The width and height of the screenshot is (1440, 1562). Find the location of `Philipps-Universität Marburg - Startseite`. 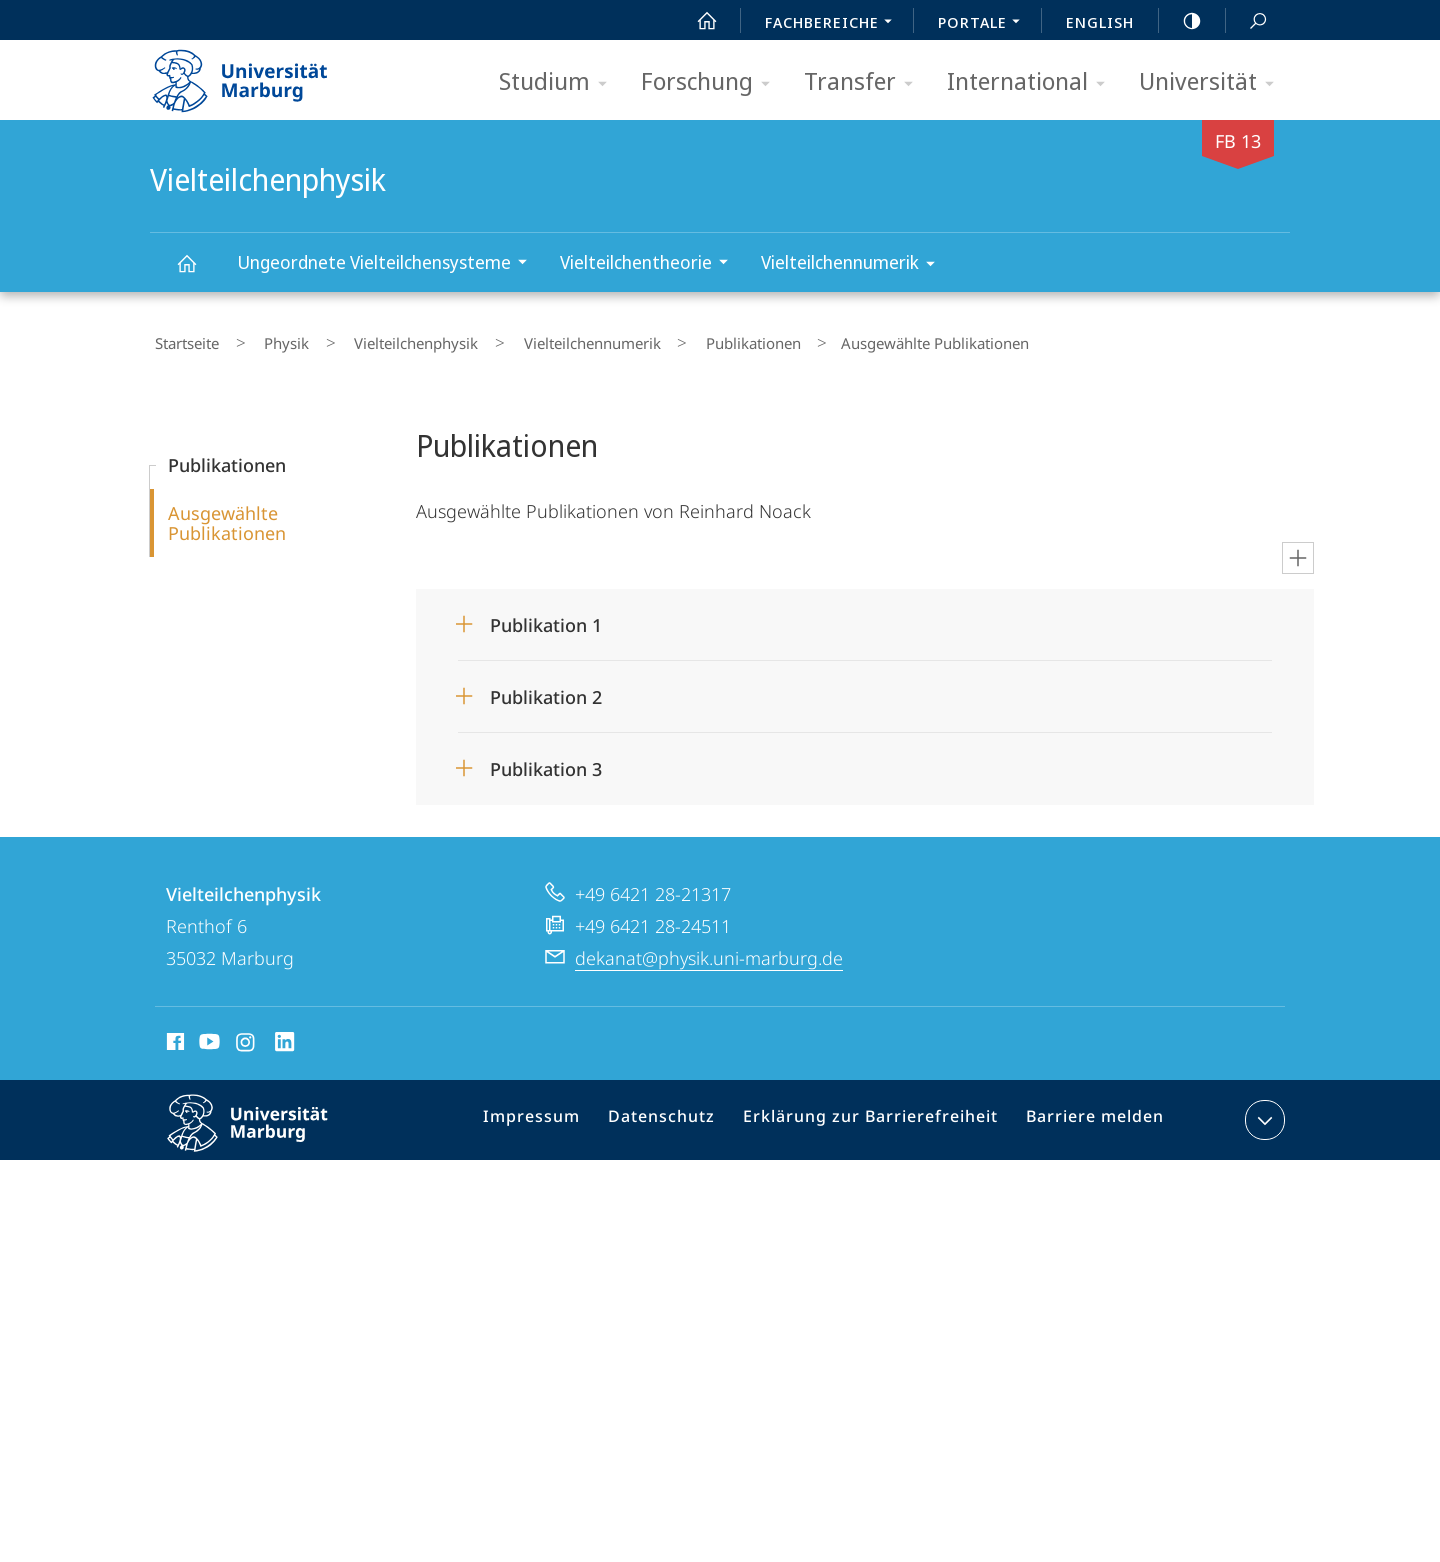

Philipps-Universität Marburg - Startseite is located at coordinates (257, 74).